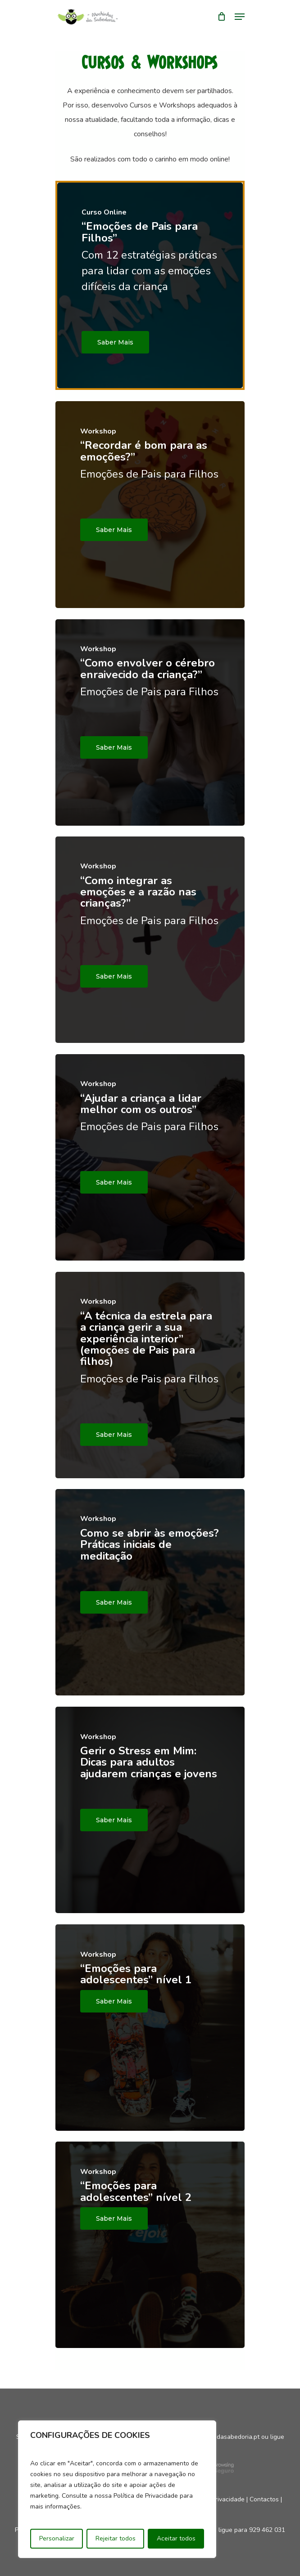  Describe the element at coordinates (240, 16) in the screenshot. I see `[Navigation Menu]` at that location.